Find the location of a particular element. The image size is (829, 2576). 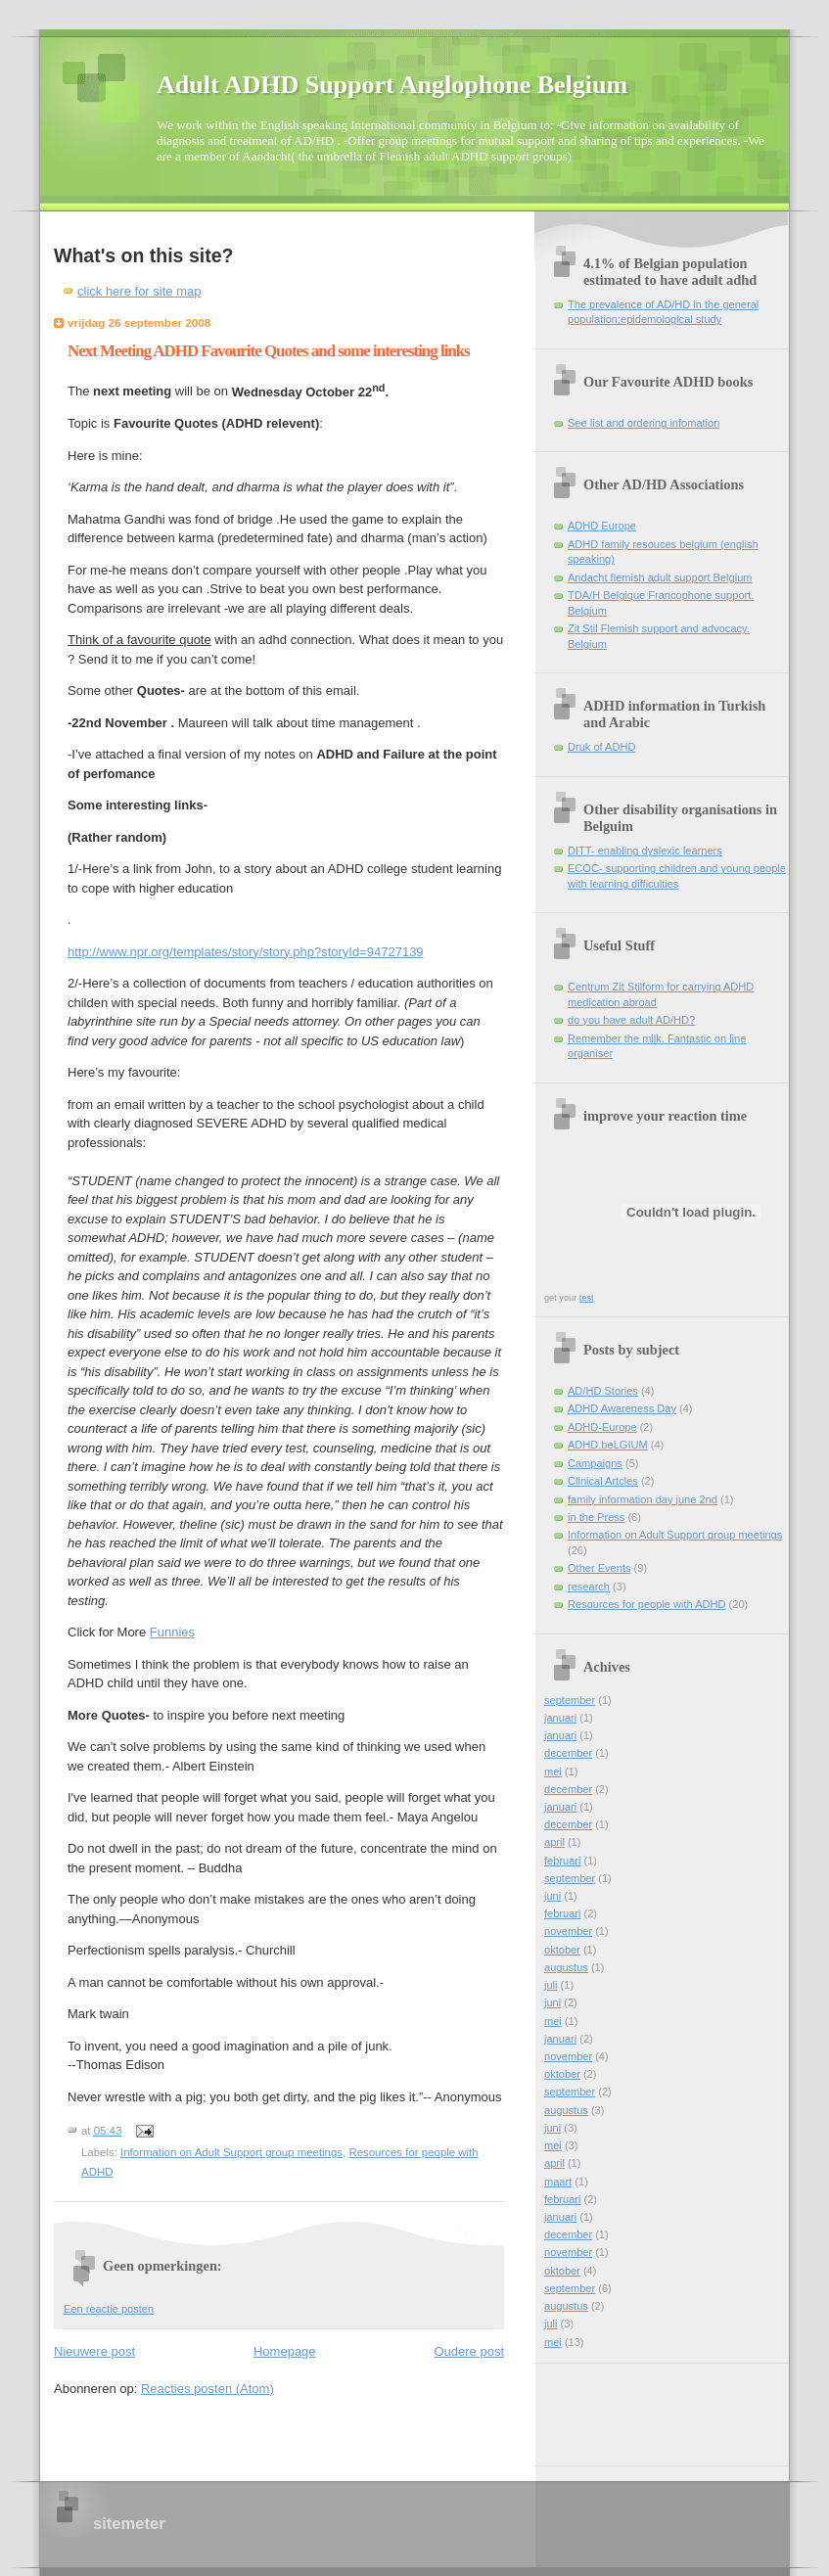

[Advertisement] is located at coordinates (632, 2408).